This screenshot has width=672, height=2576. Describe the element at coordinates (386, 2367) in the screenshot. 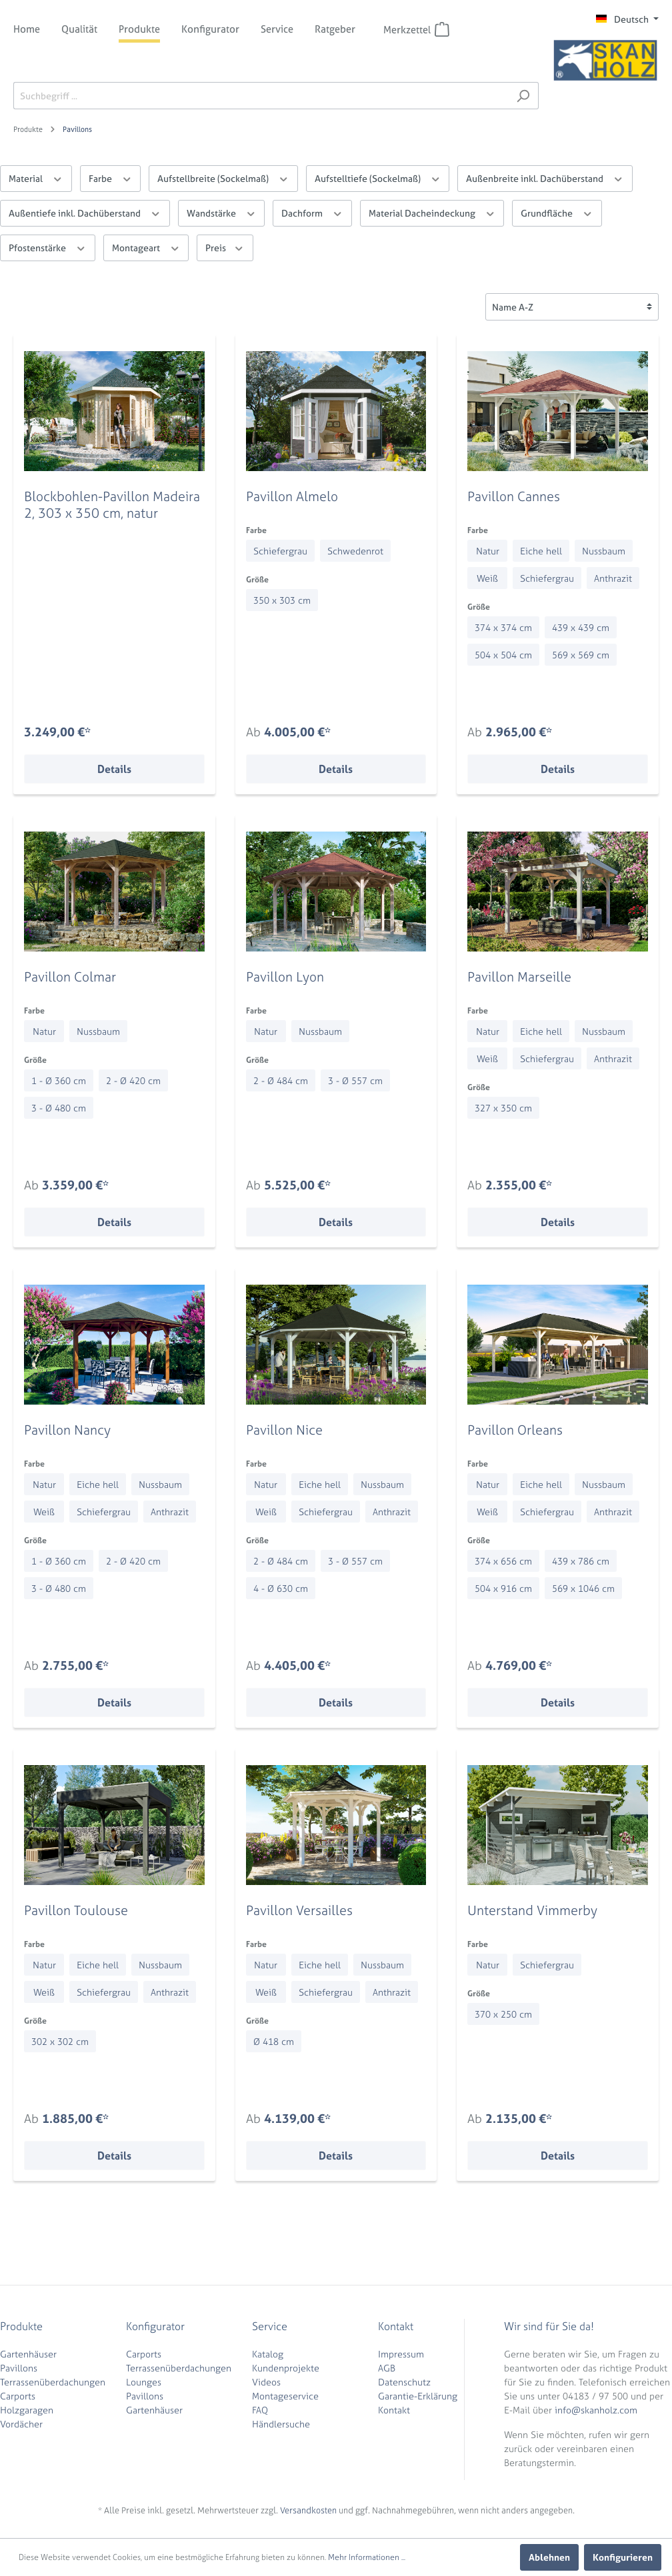

I see `AGB` at that location.